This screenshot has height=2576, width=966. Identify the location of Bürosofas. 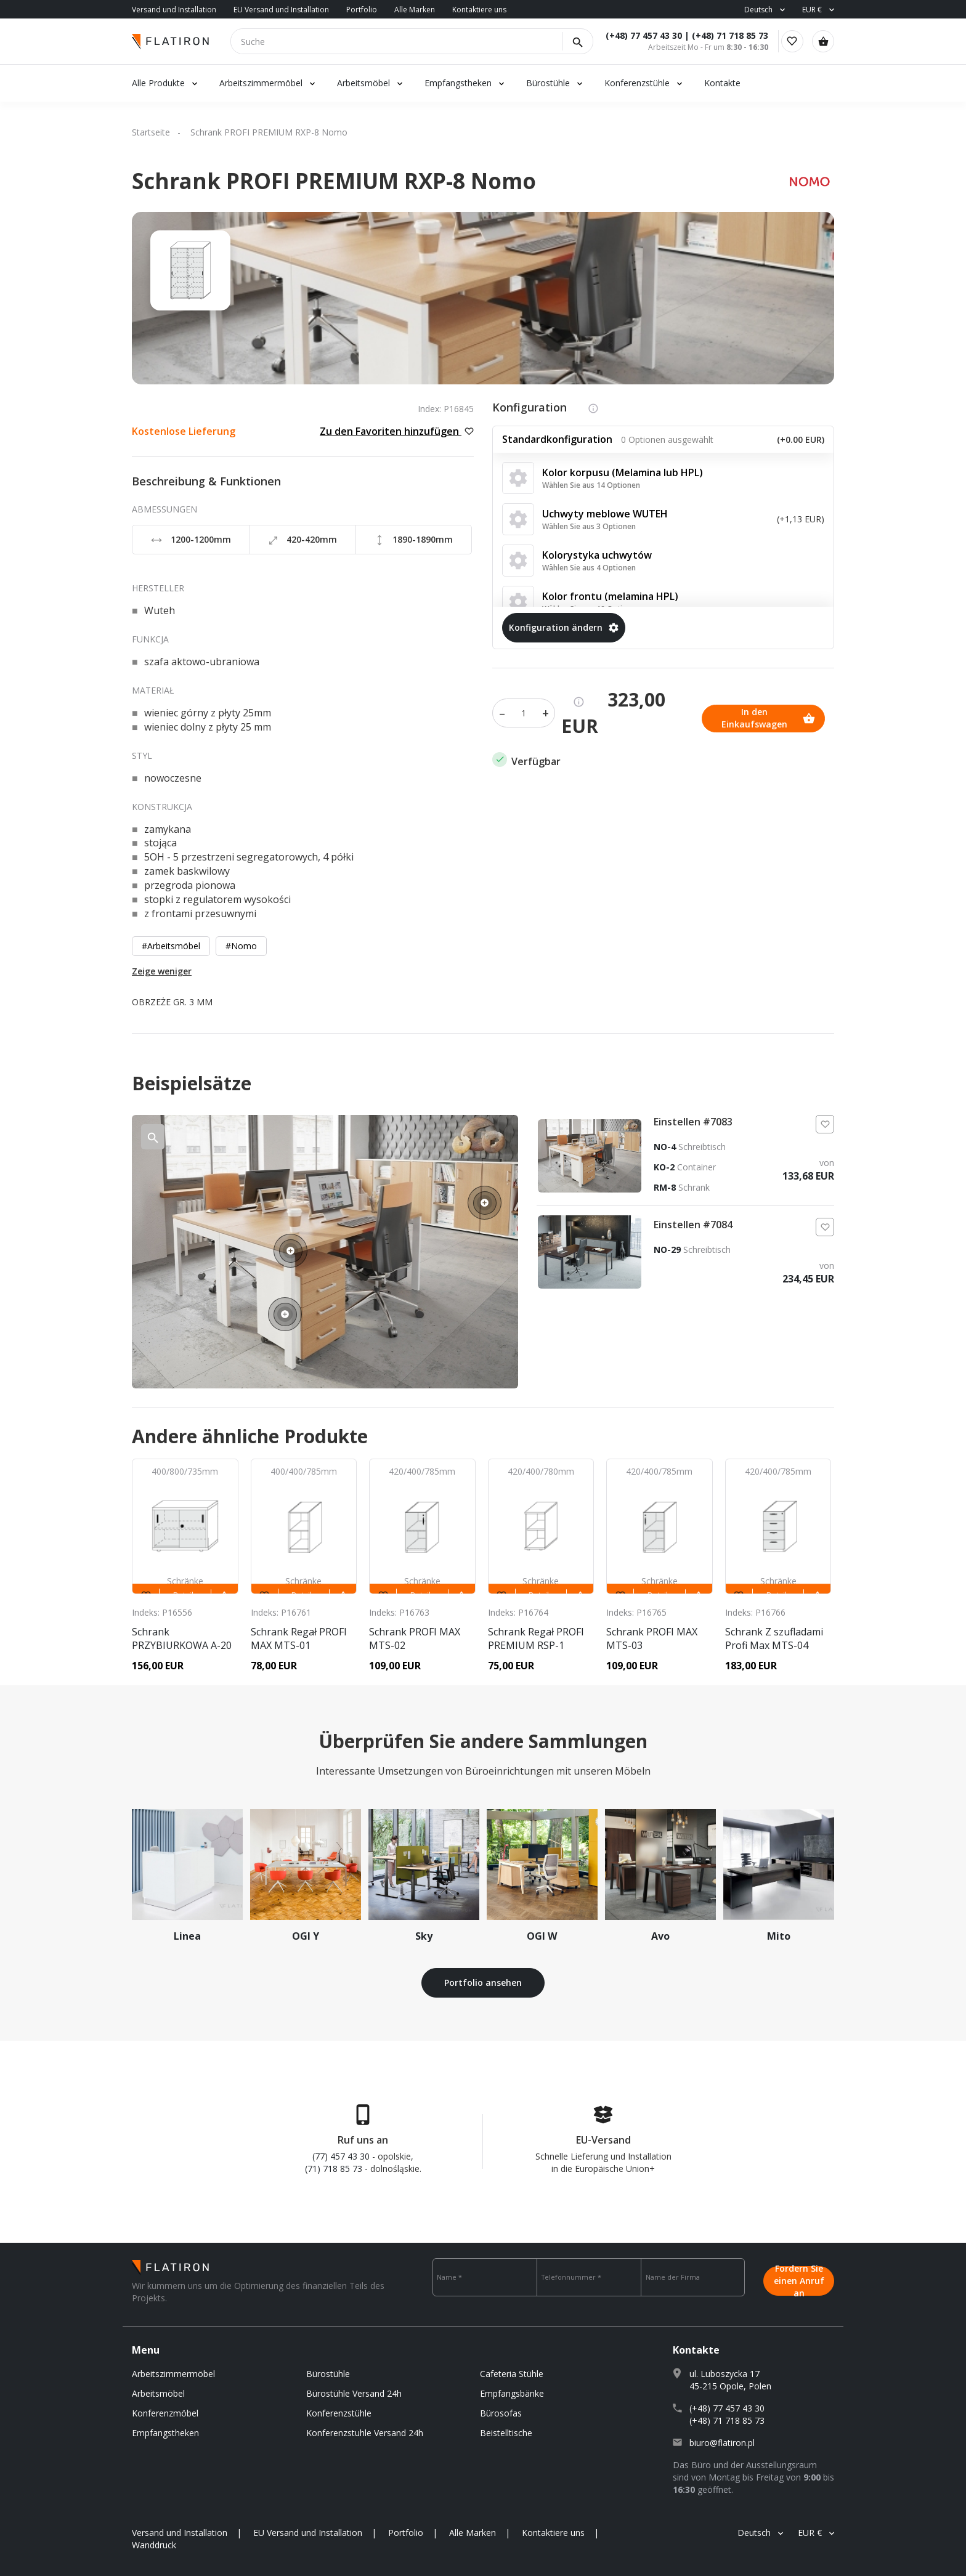
(501, 2413).